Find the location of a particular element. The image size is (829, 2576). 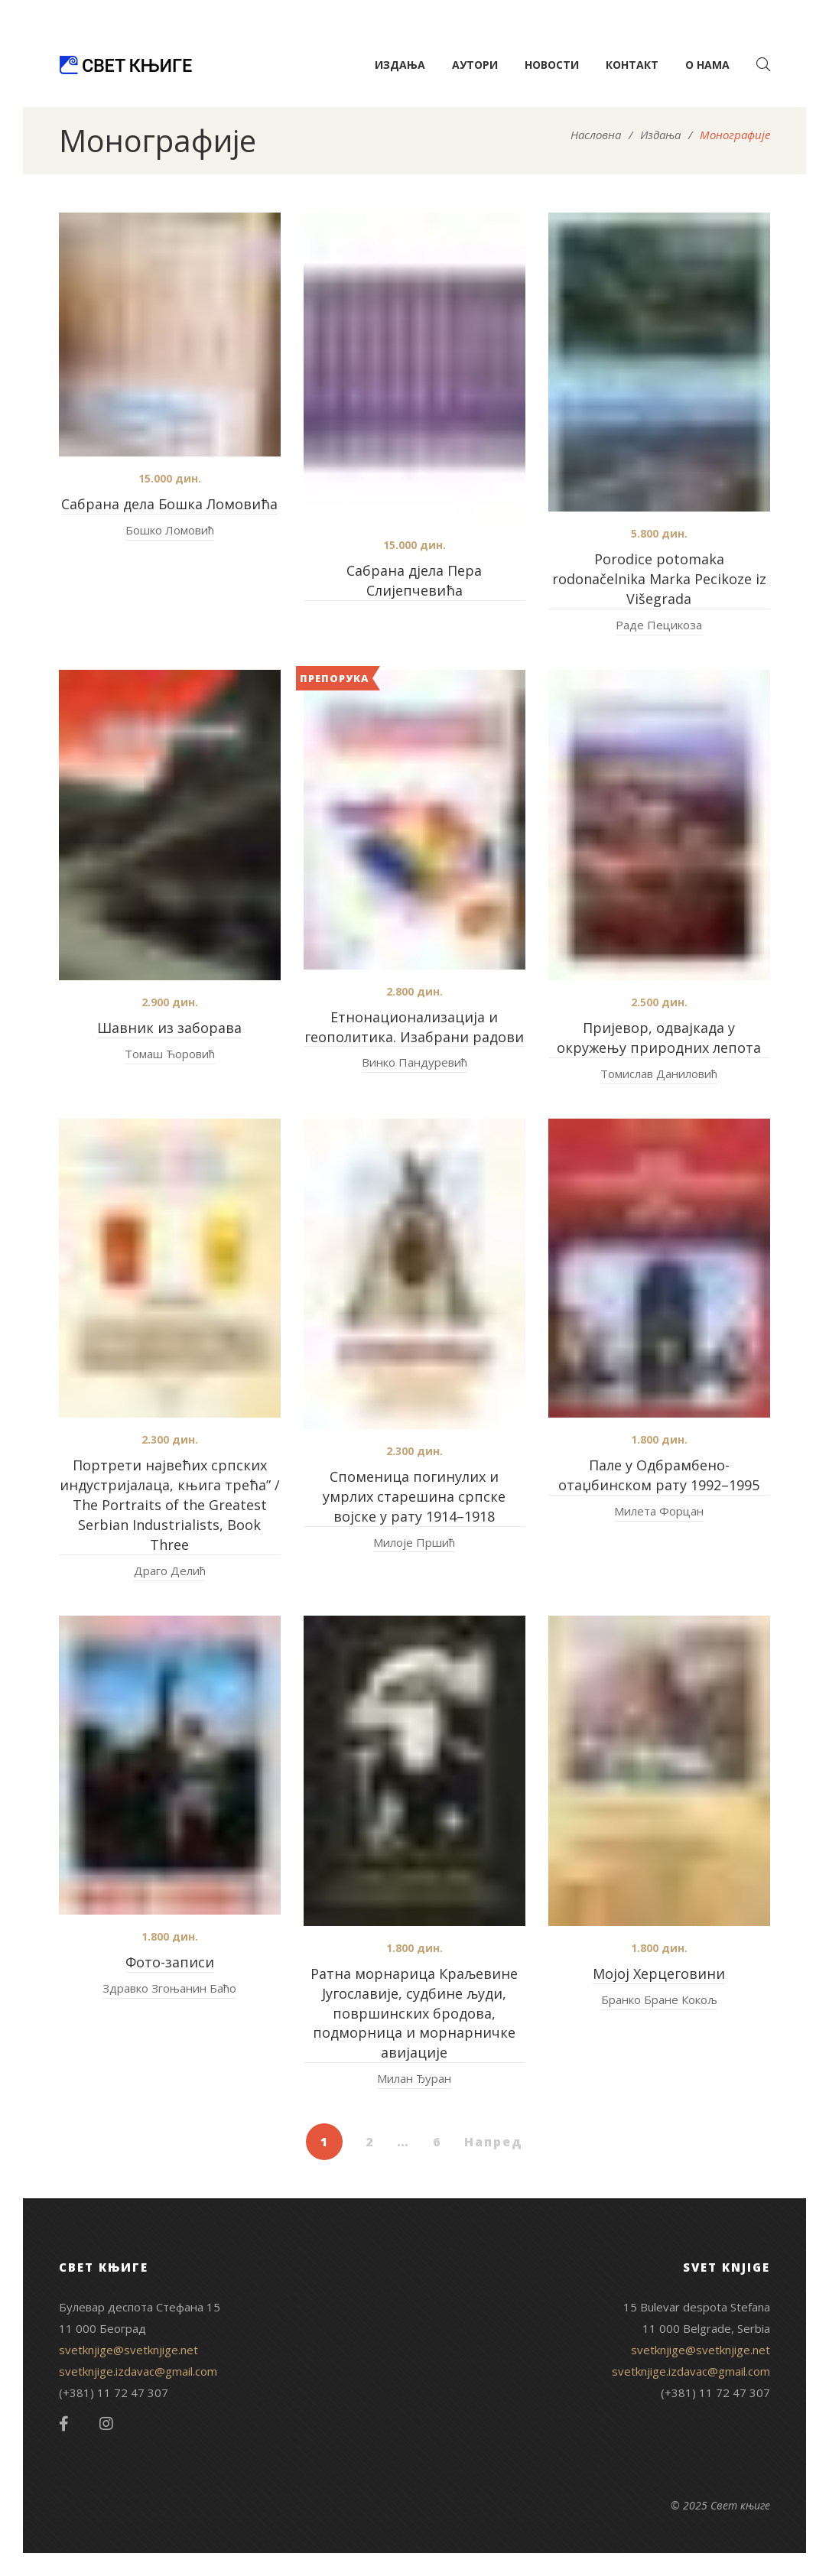

Винко Пандуревић is located at coordinates (414, 1062).